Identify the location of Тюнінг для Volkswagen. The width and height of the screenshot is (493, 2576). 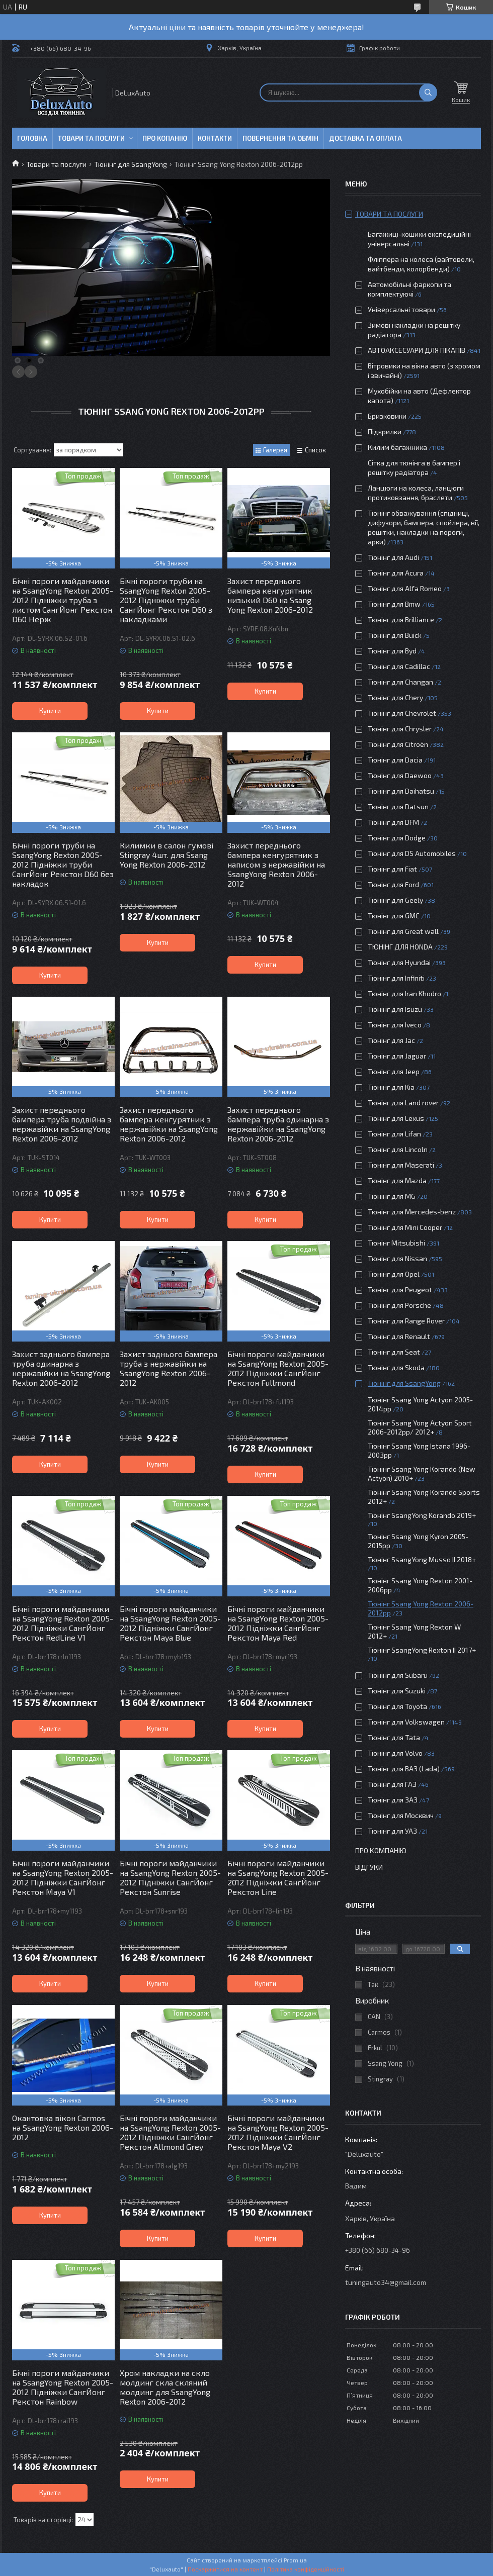
(406, 1722).